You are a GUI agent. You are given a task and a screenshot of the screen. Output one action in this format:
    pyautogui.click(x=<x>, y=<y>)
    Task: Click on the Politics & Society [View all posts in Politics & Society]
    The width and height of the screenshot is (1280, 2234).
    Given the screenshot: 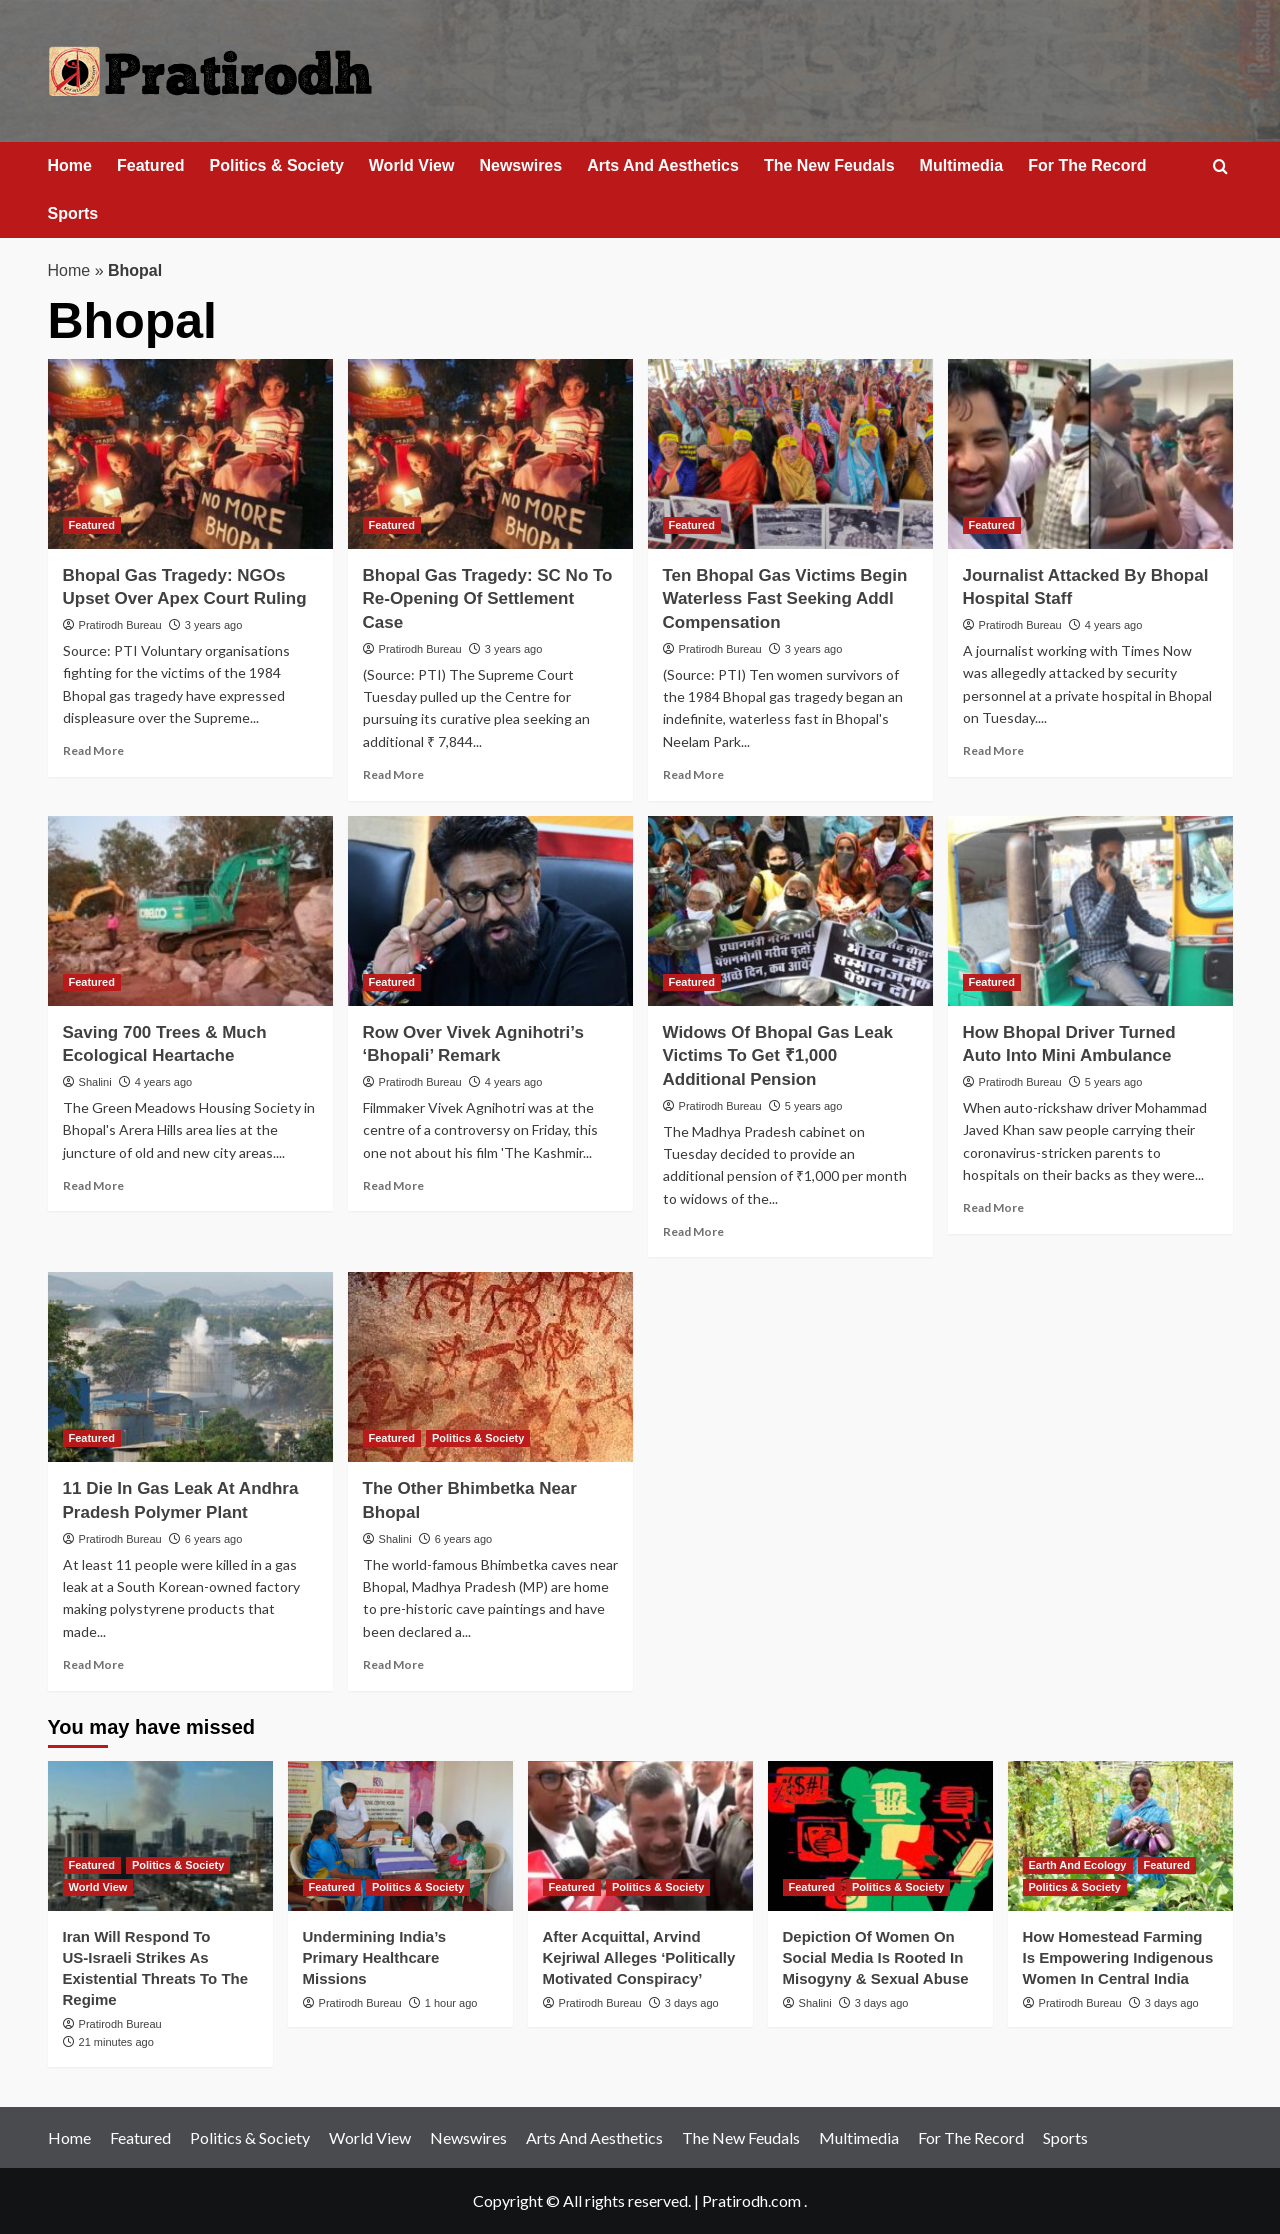 What is the action you would take?
    pyautogui.click(x=478, y=1438)
    